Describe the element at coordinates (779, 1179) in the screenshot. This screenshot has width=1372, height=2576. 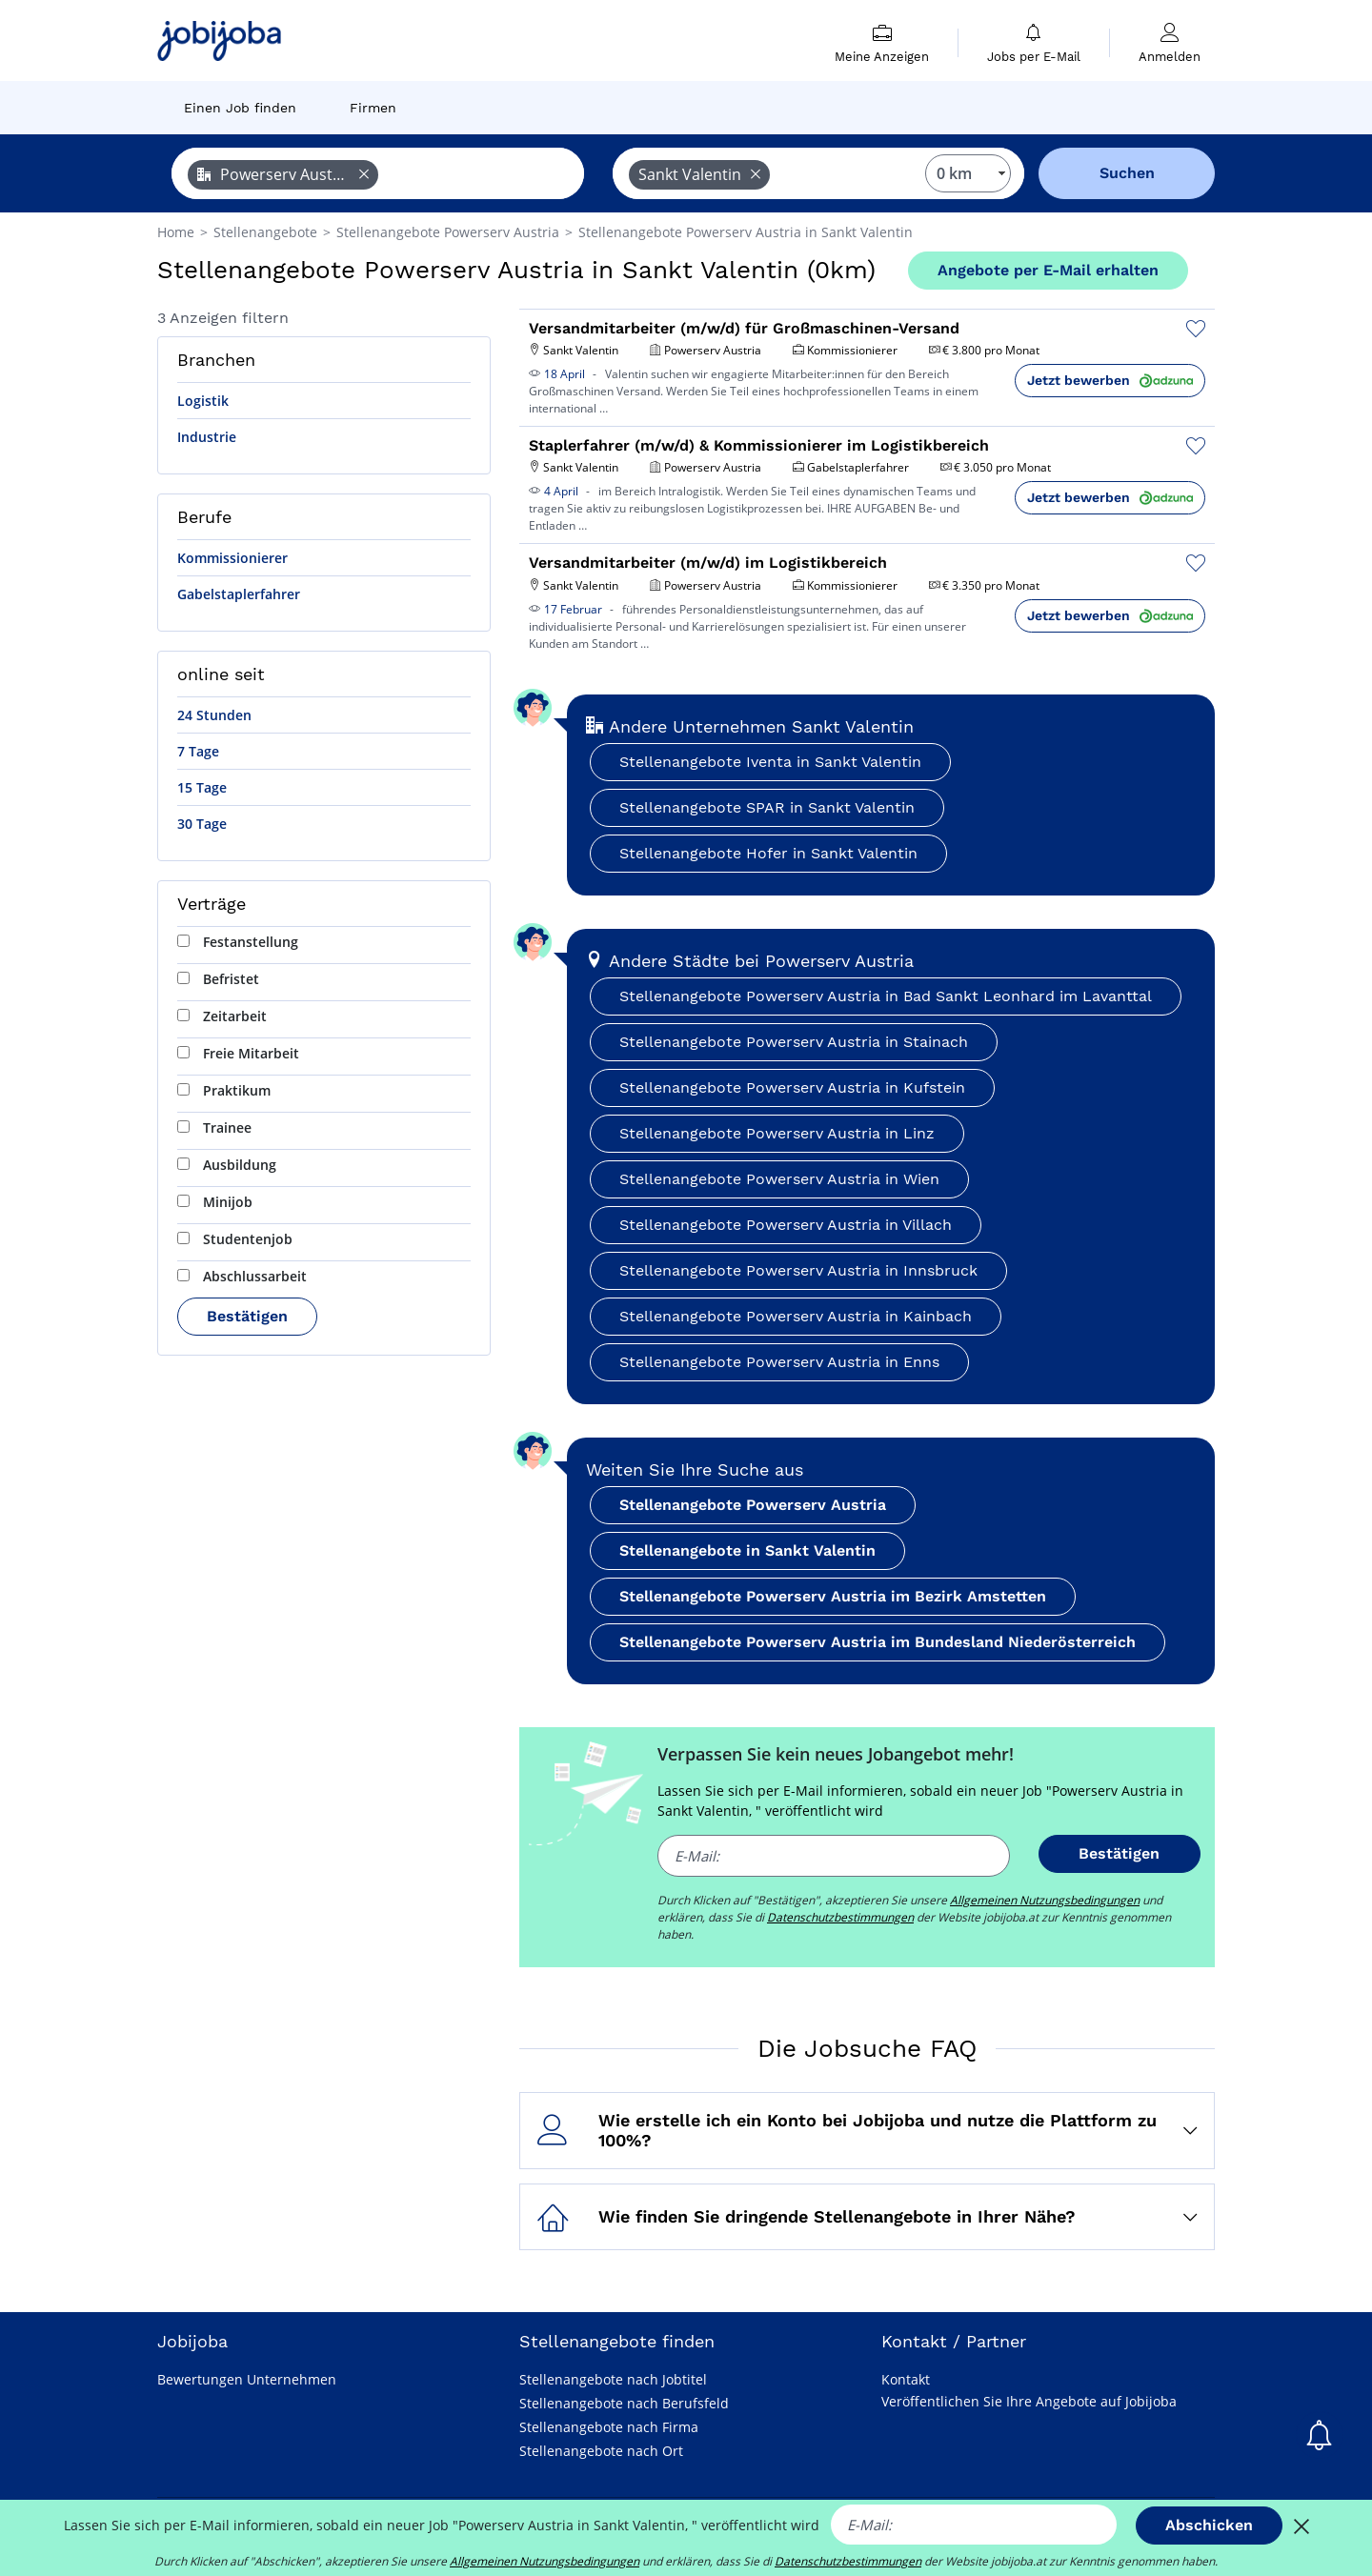
I see `Stellenangebote Powerserv Austria in Wien` at that location.